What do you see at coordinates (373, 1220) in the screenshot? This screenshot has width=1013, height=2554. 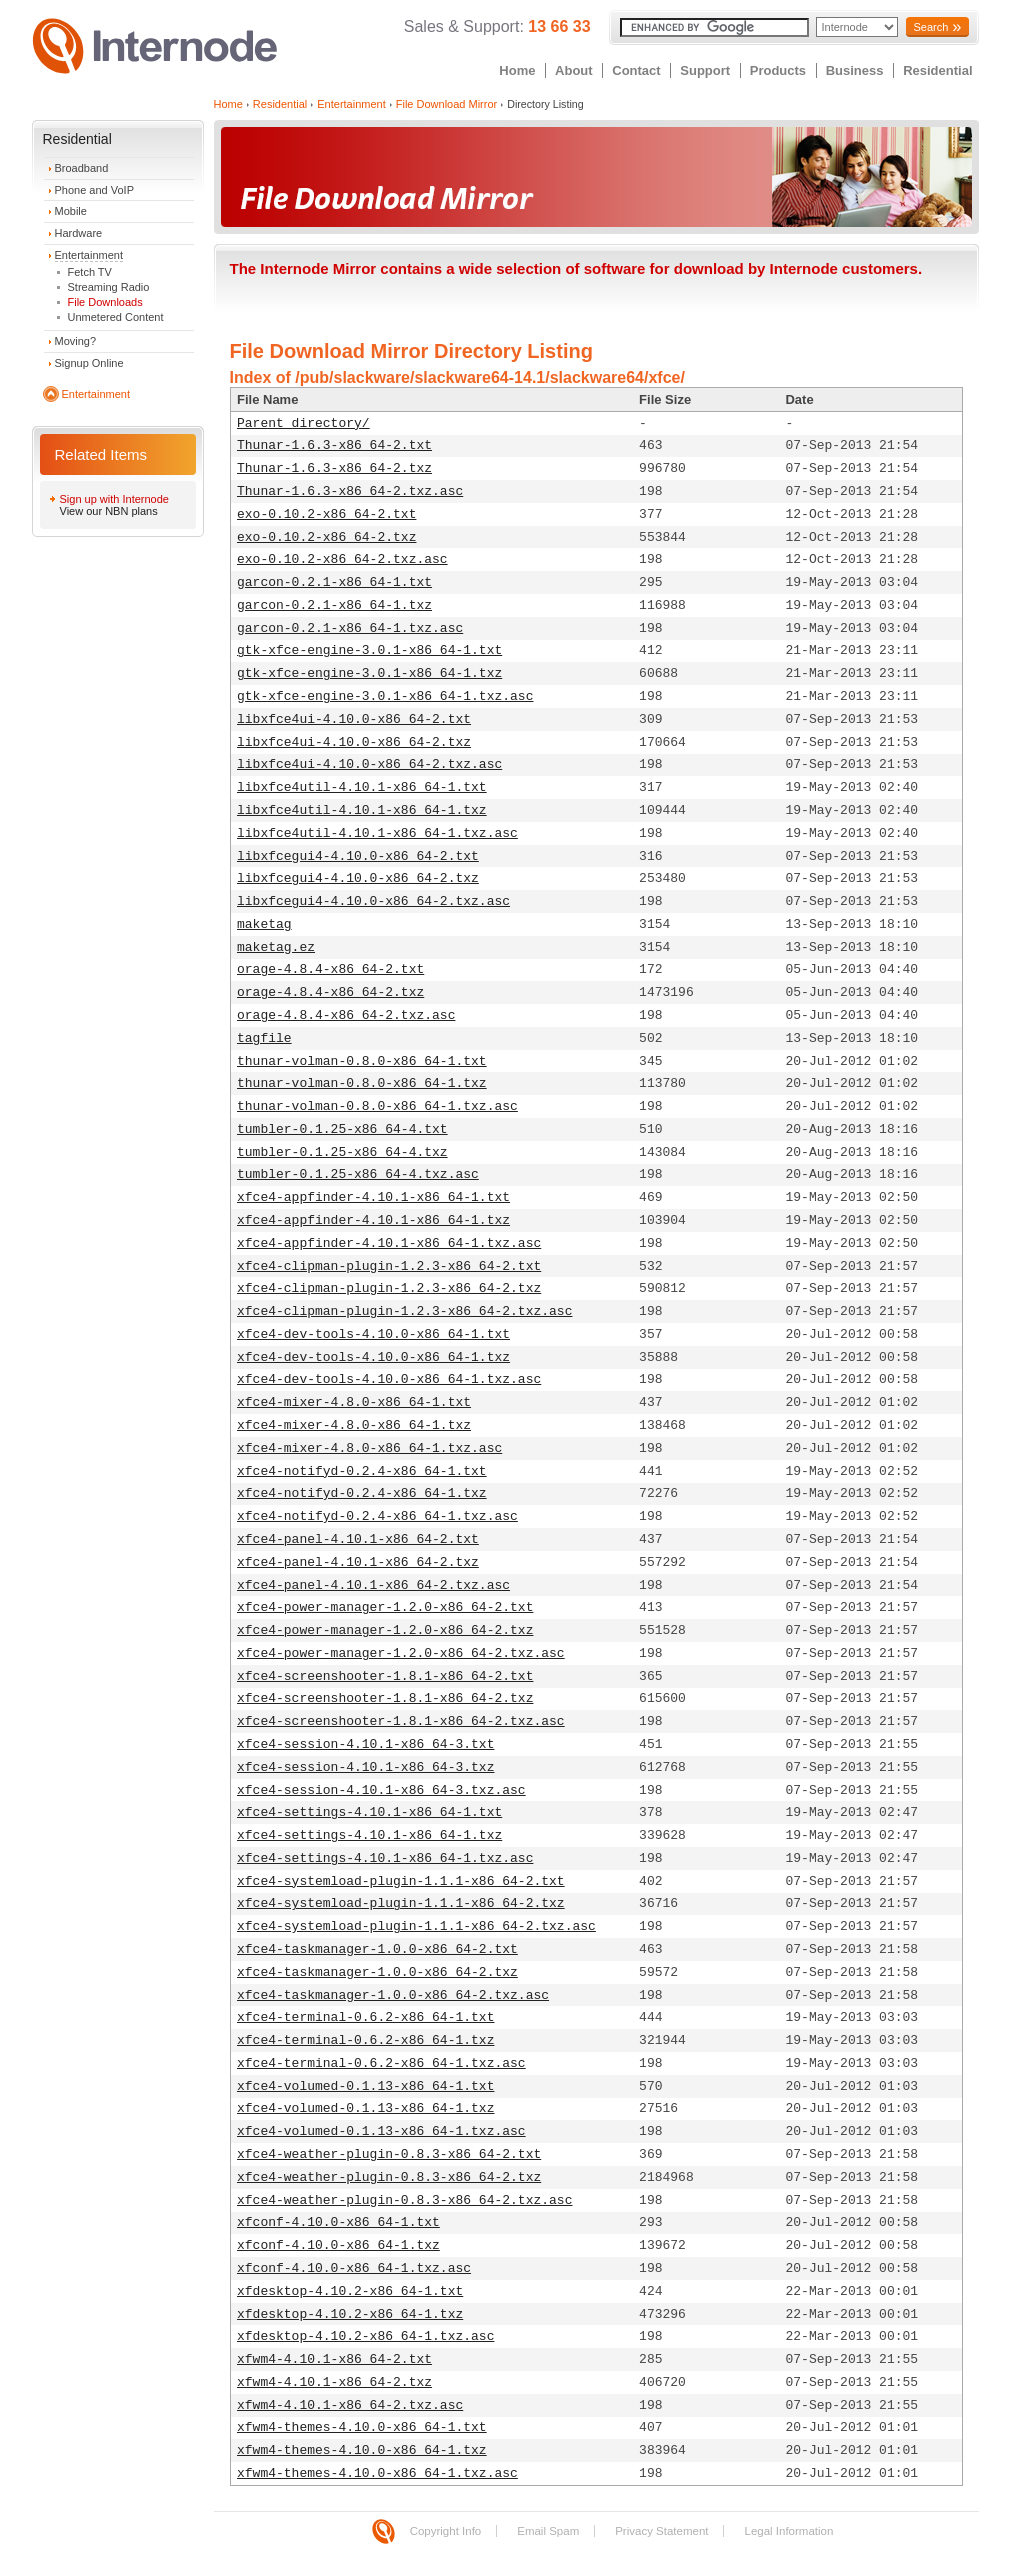 I see `xfce4-appfinder-4.10.1-x86_64-1.txz` at bounding box center [373, 1220].